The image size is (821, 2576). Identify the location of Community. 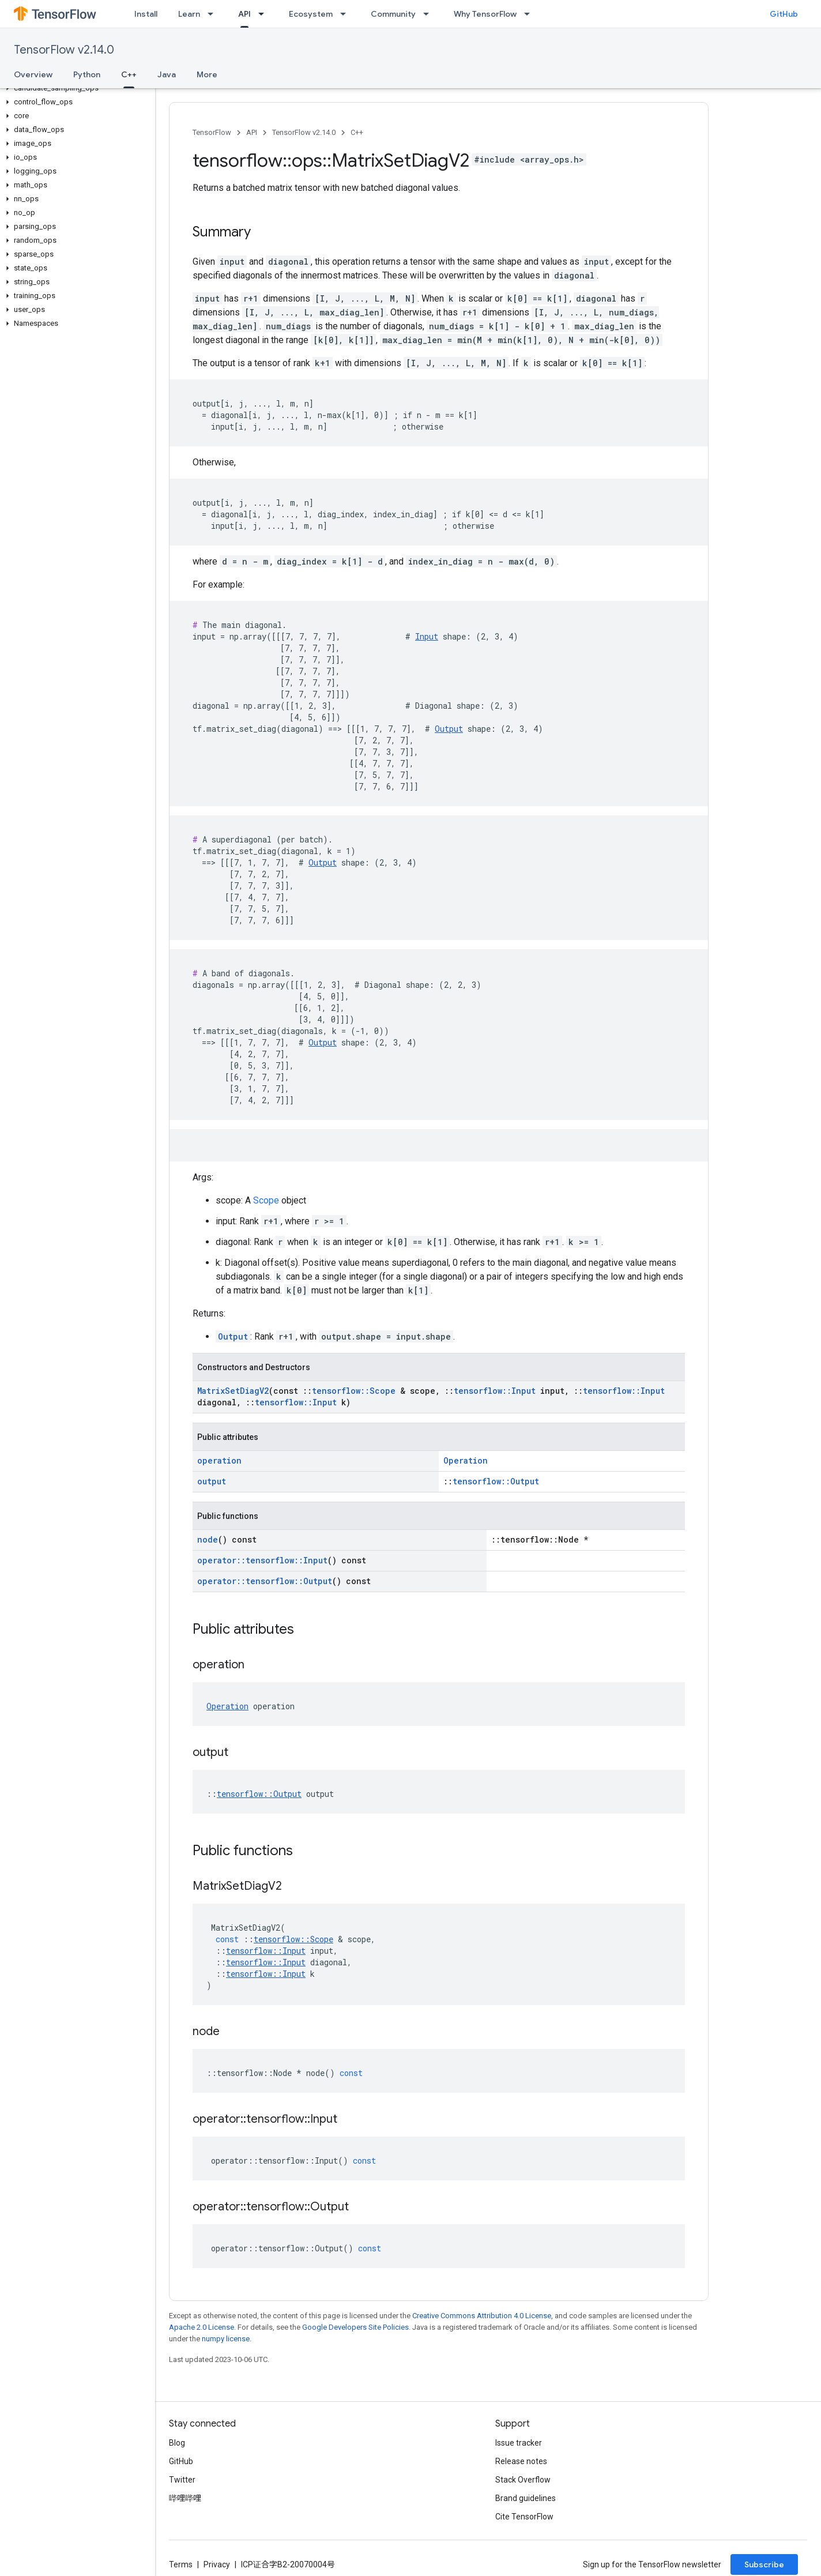
(393, 14).